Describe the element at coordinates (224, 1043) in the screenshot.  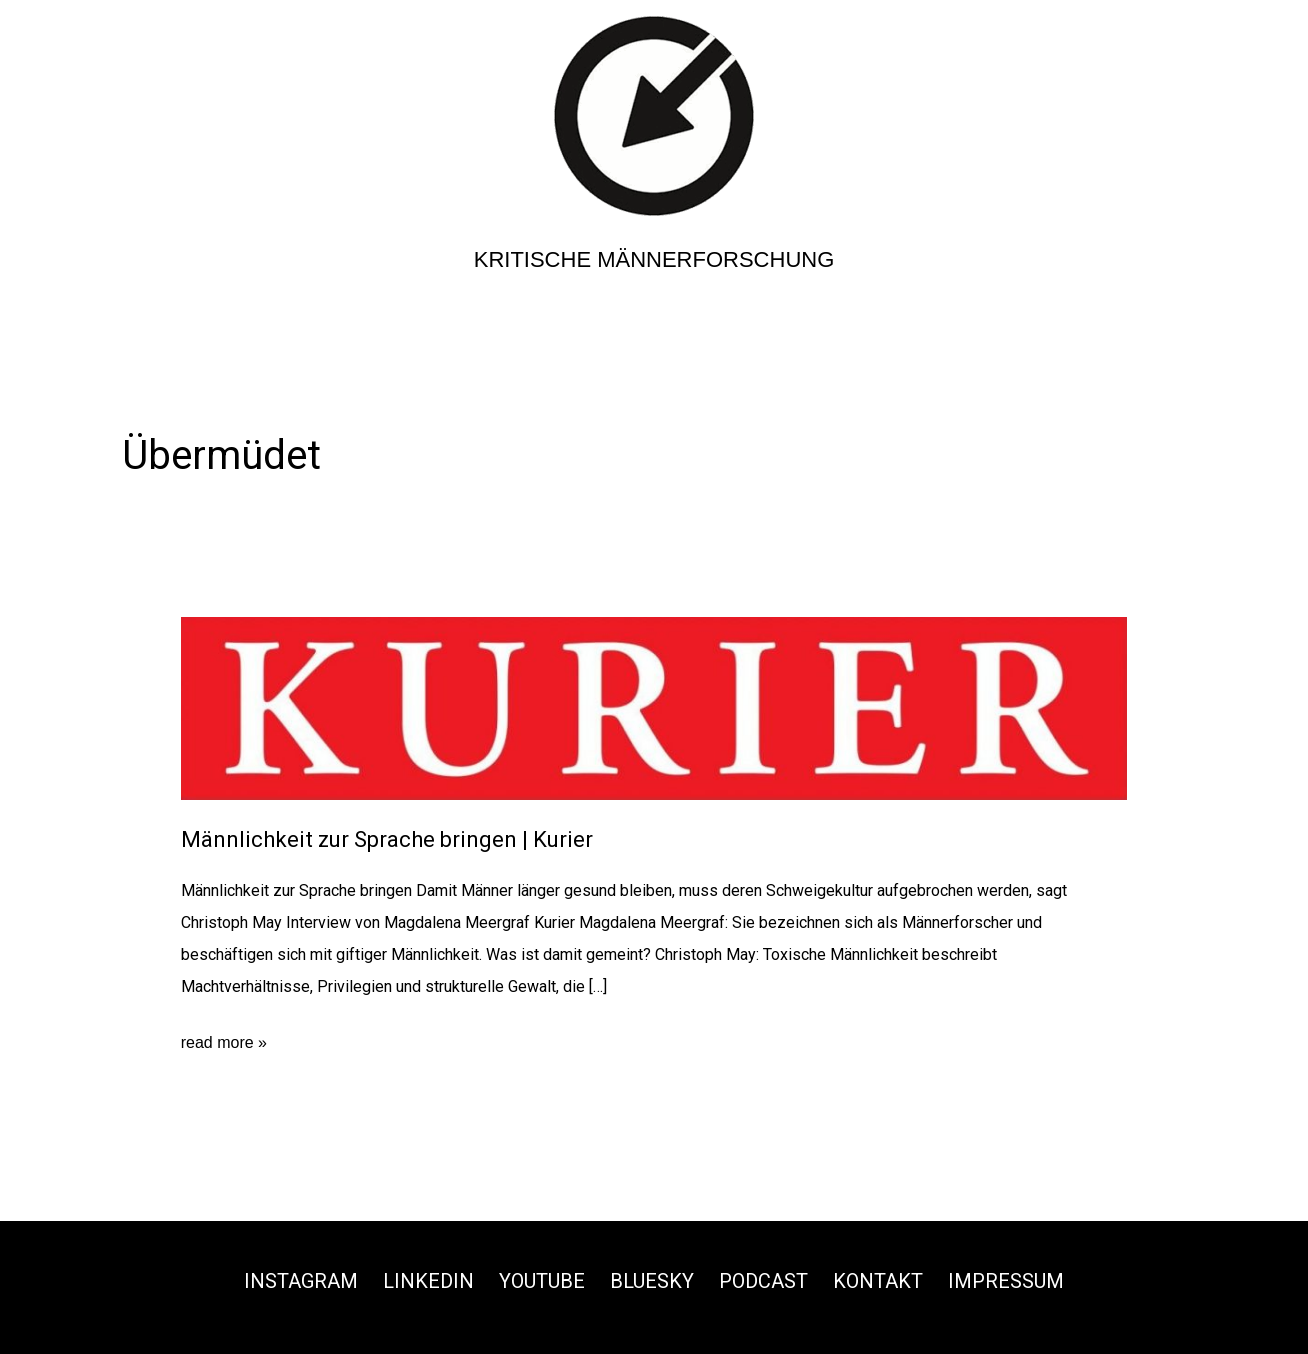
I see `read more »` at that location.